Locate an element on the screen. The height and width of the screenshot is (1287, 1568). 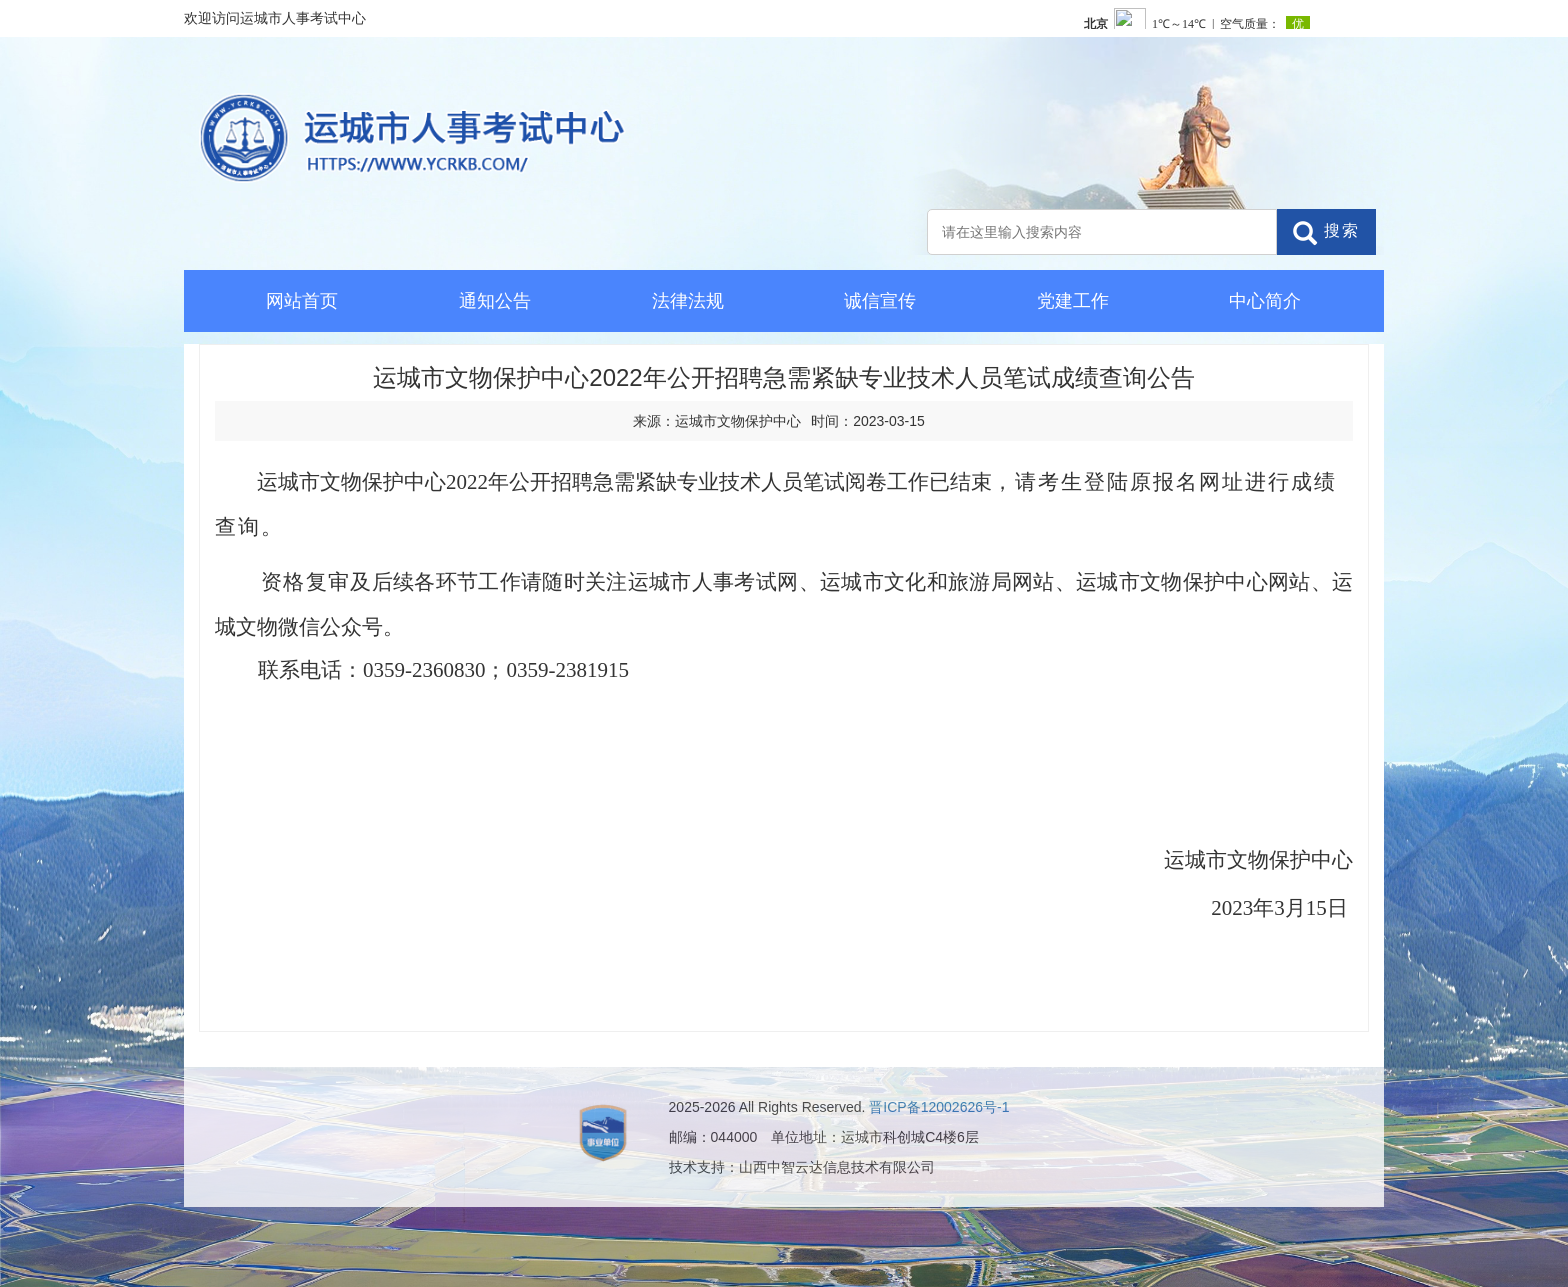
党建工作 is located at coordinates (1073, 301).